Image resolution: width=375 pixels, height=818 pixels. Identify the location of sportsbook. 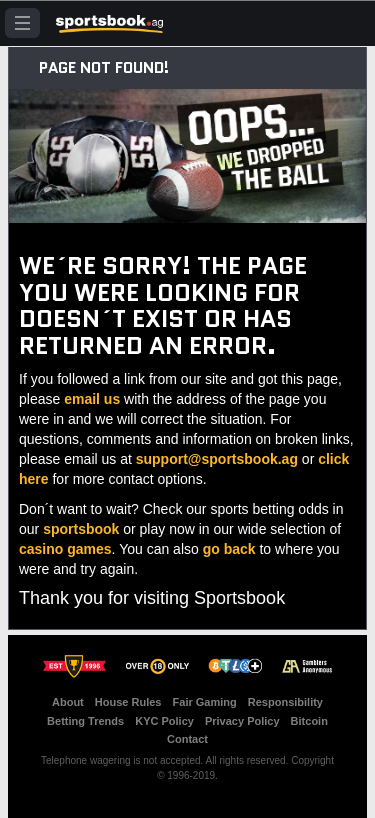
(81, 529).